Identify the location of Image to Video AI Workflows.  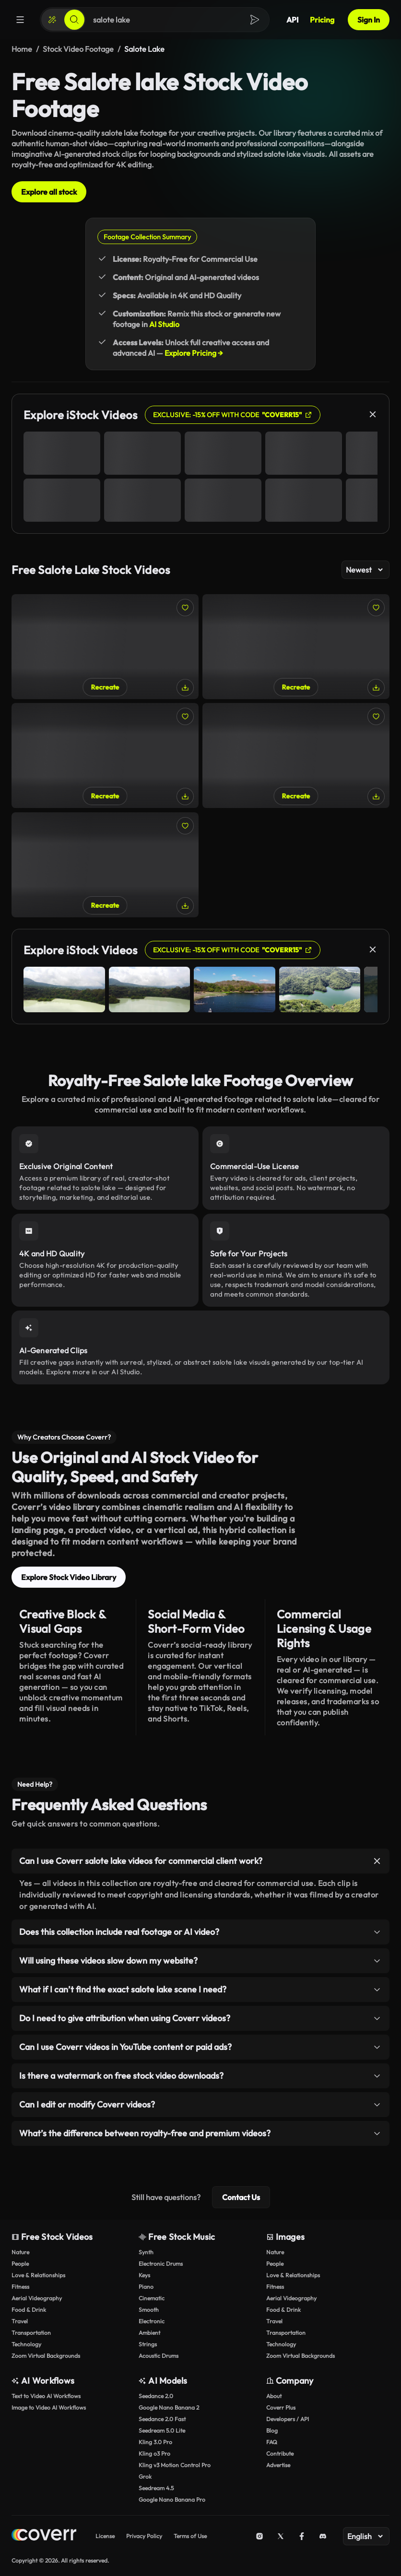
(49, 2407).